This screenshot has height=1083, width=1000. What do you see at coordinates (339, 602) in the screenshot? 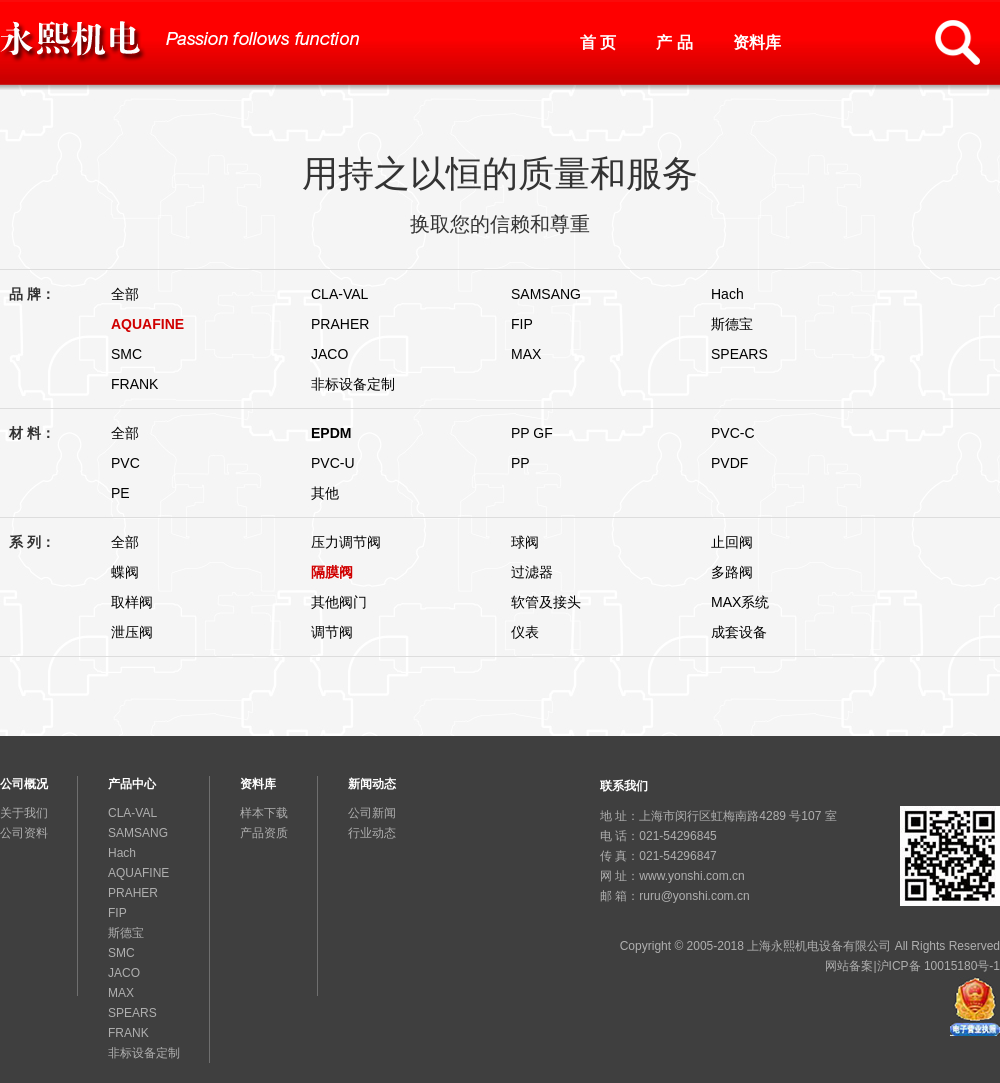
I see `其他阀门` at bounding box center [339, 602].